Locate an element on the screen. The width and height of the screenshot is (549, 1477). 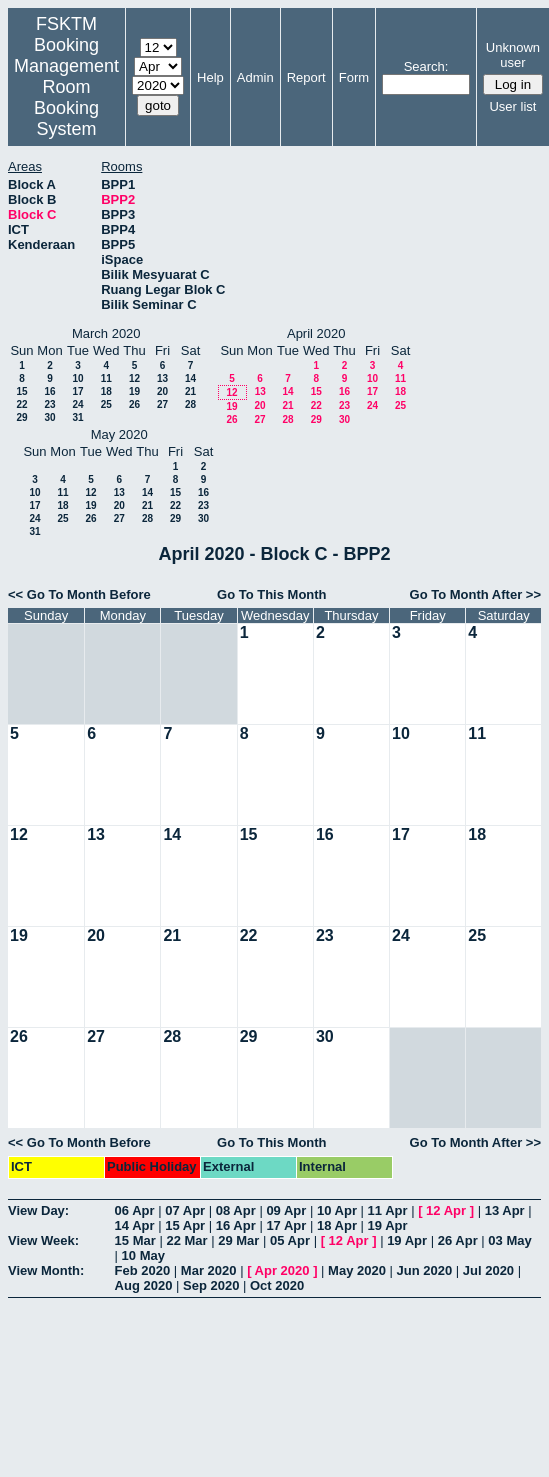
10 May is located at coordinates (143, 1255).